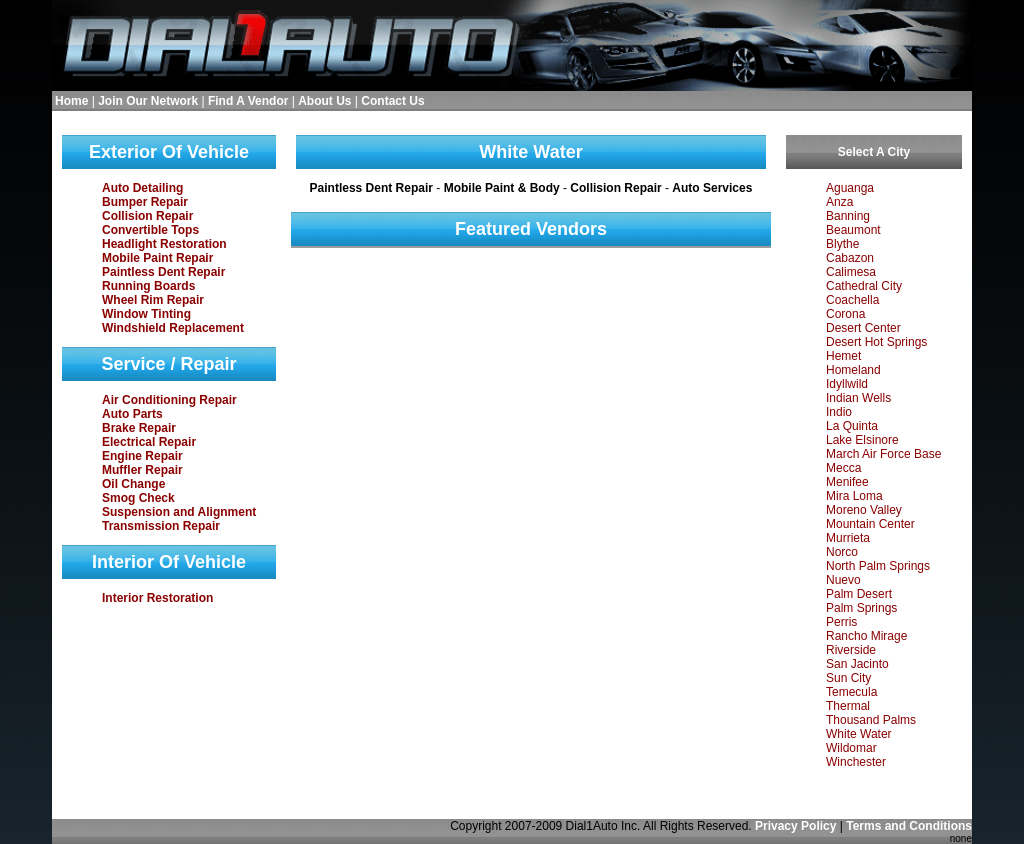 The image size is (1024, 844). Describe the element at coordinates (842, 244) in the screenshot. I see `Blythe` at that location.